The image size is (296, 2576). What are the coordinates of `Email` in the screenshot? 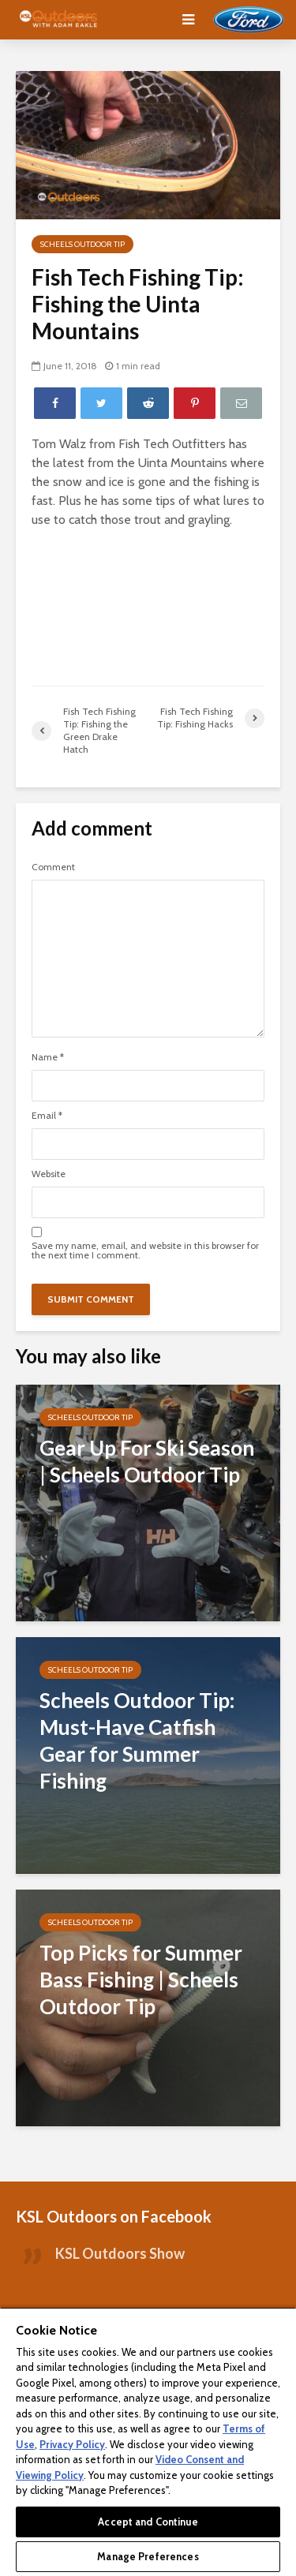 It's located at (47, 1115).